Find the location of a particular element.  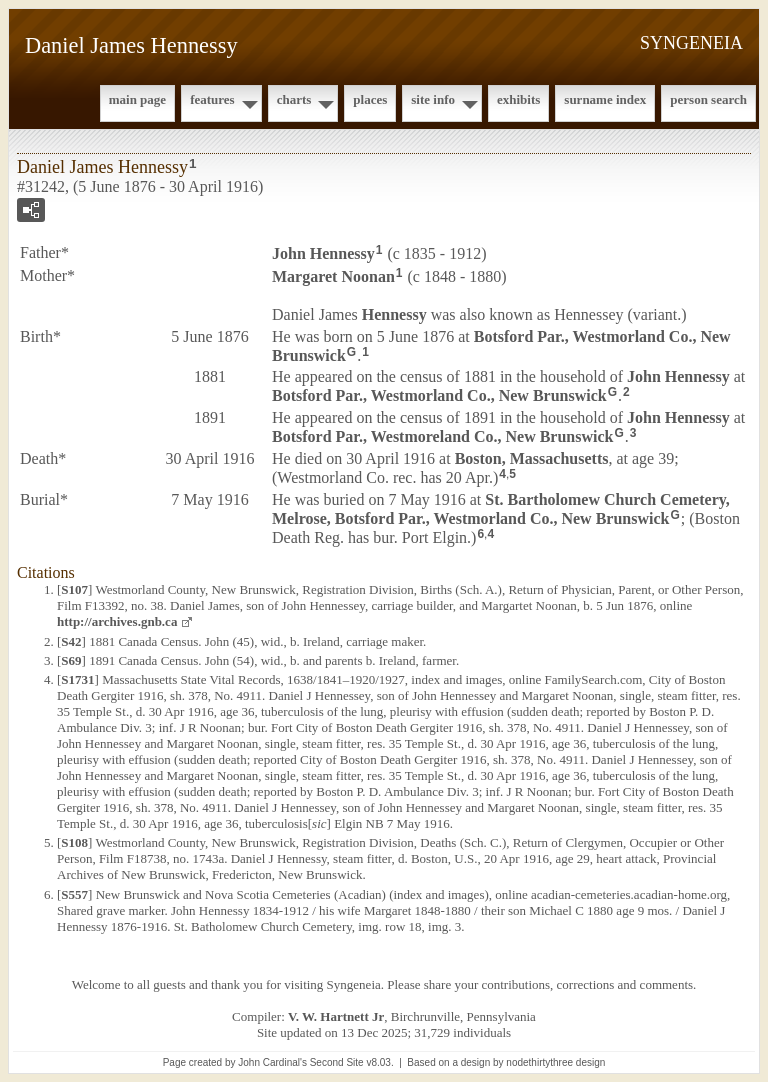

S107 is located at coordinates (74, 589).